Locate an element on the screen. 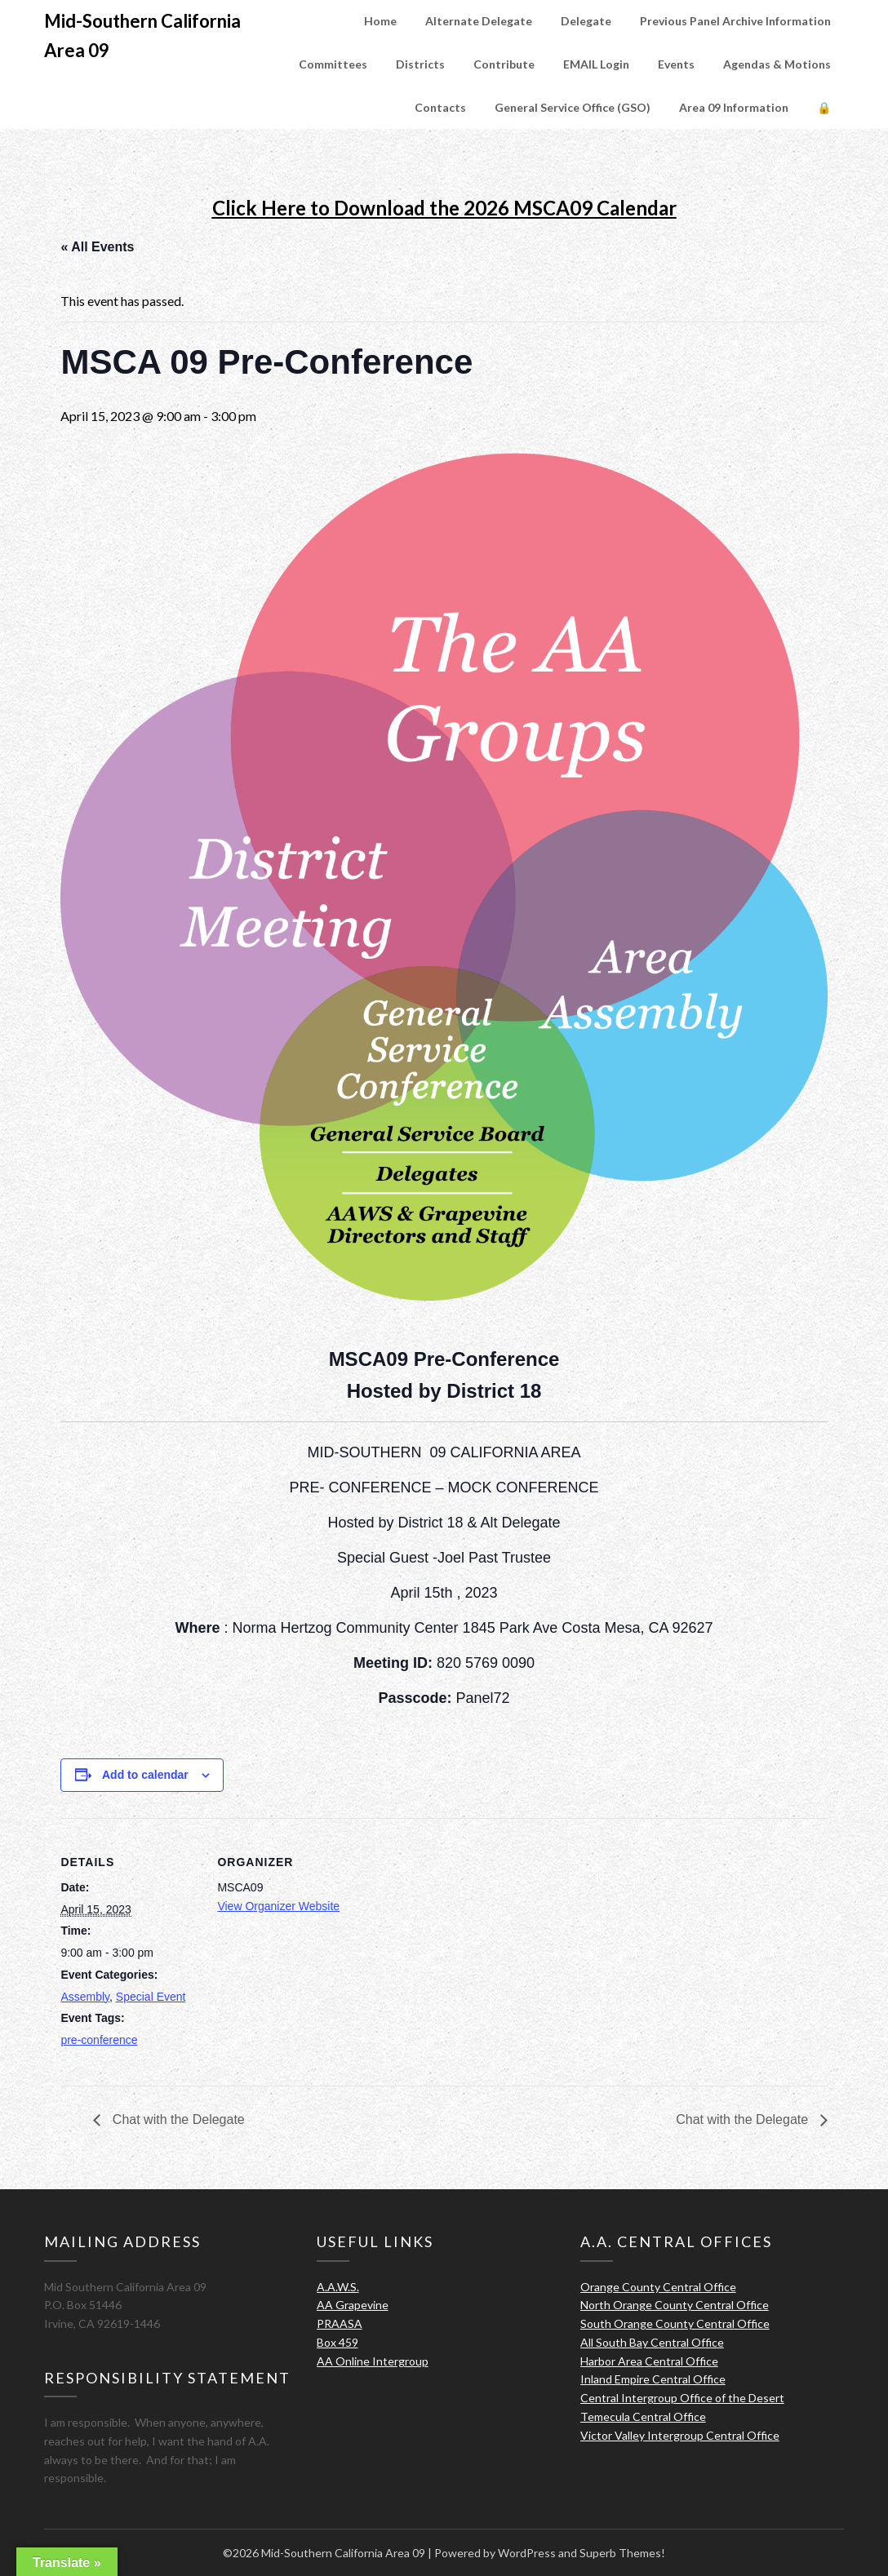 The height and width of the screenshot is (2576, 888). « All Events is located at coordinates (97, 247).